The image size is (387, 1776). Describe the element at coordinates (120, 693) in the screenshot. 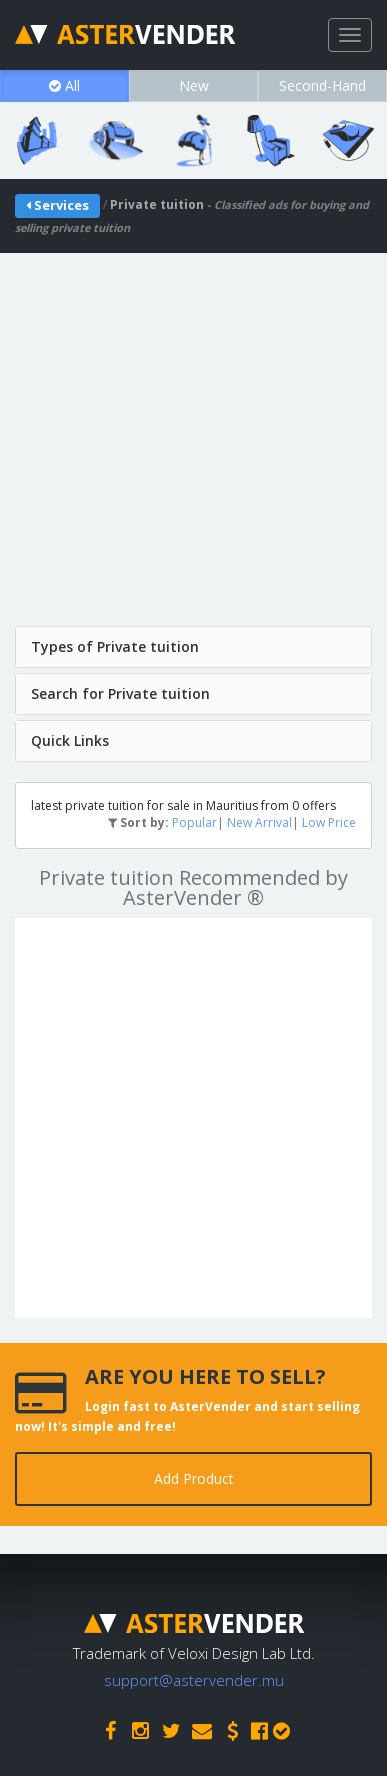

I see `Search for Private tuition [button]` at that location.